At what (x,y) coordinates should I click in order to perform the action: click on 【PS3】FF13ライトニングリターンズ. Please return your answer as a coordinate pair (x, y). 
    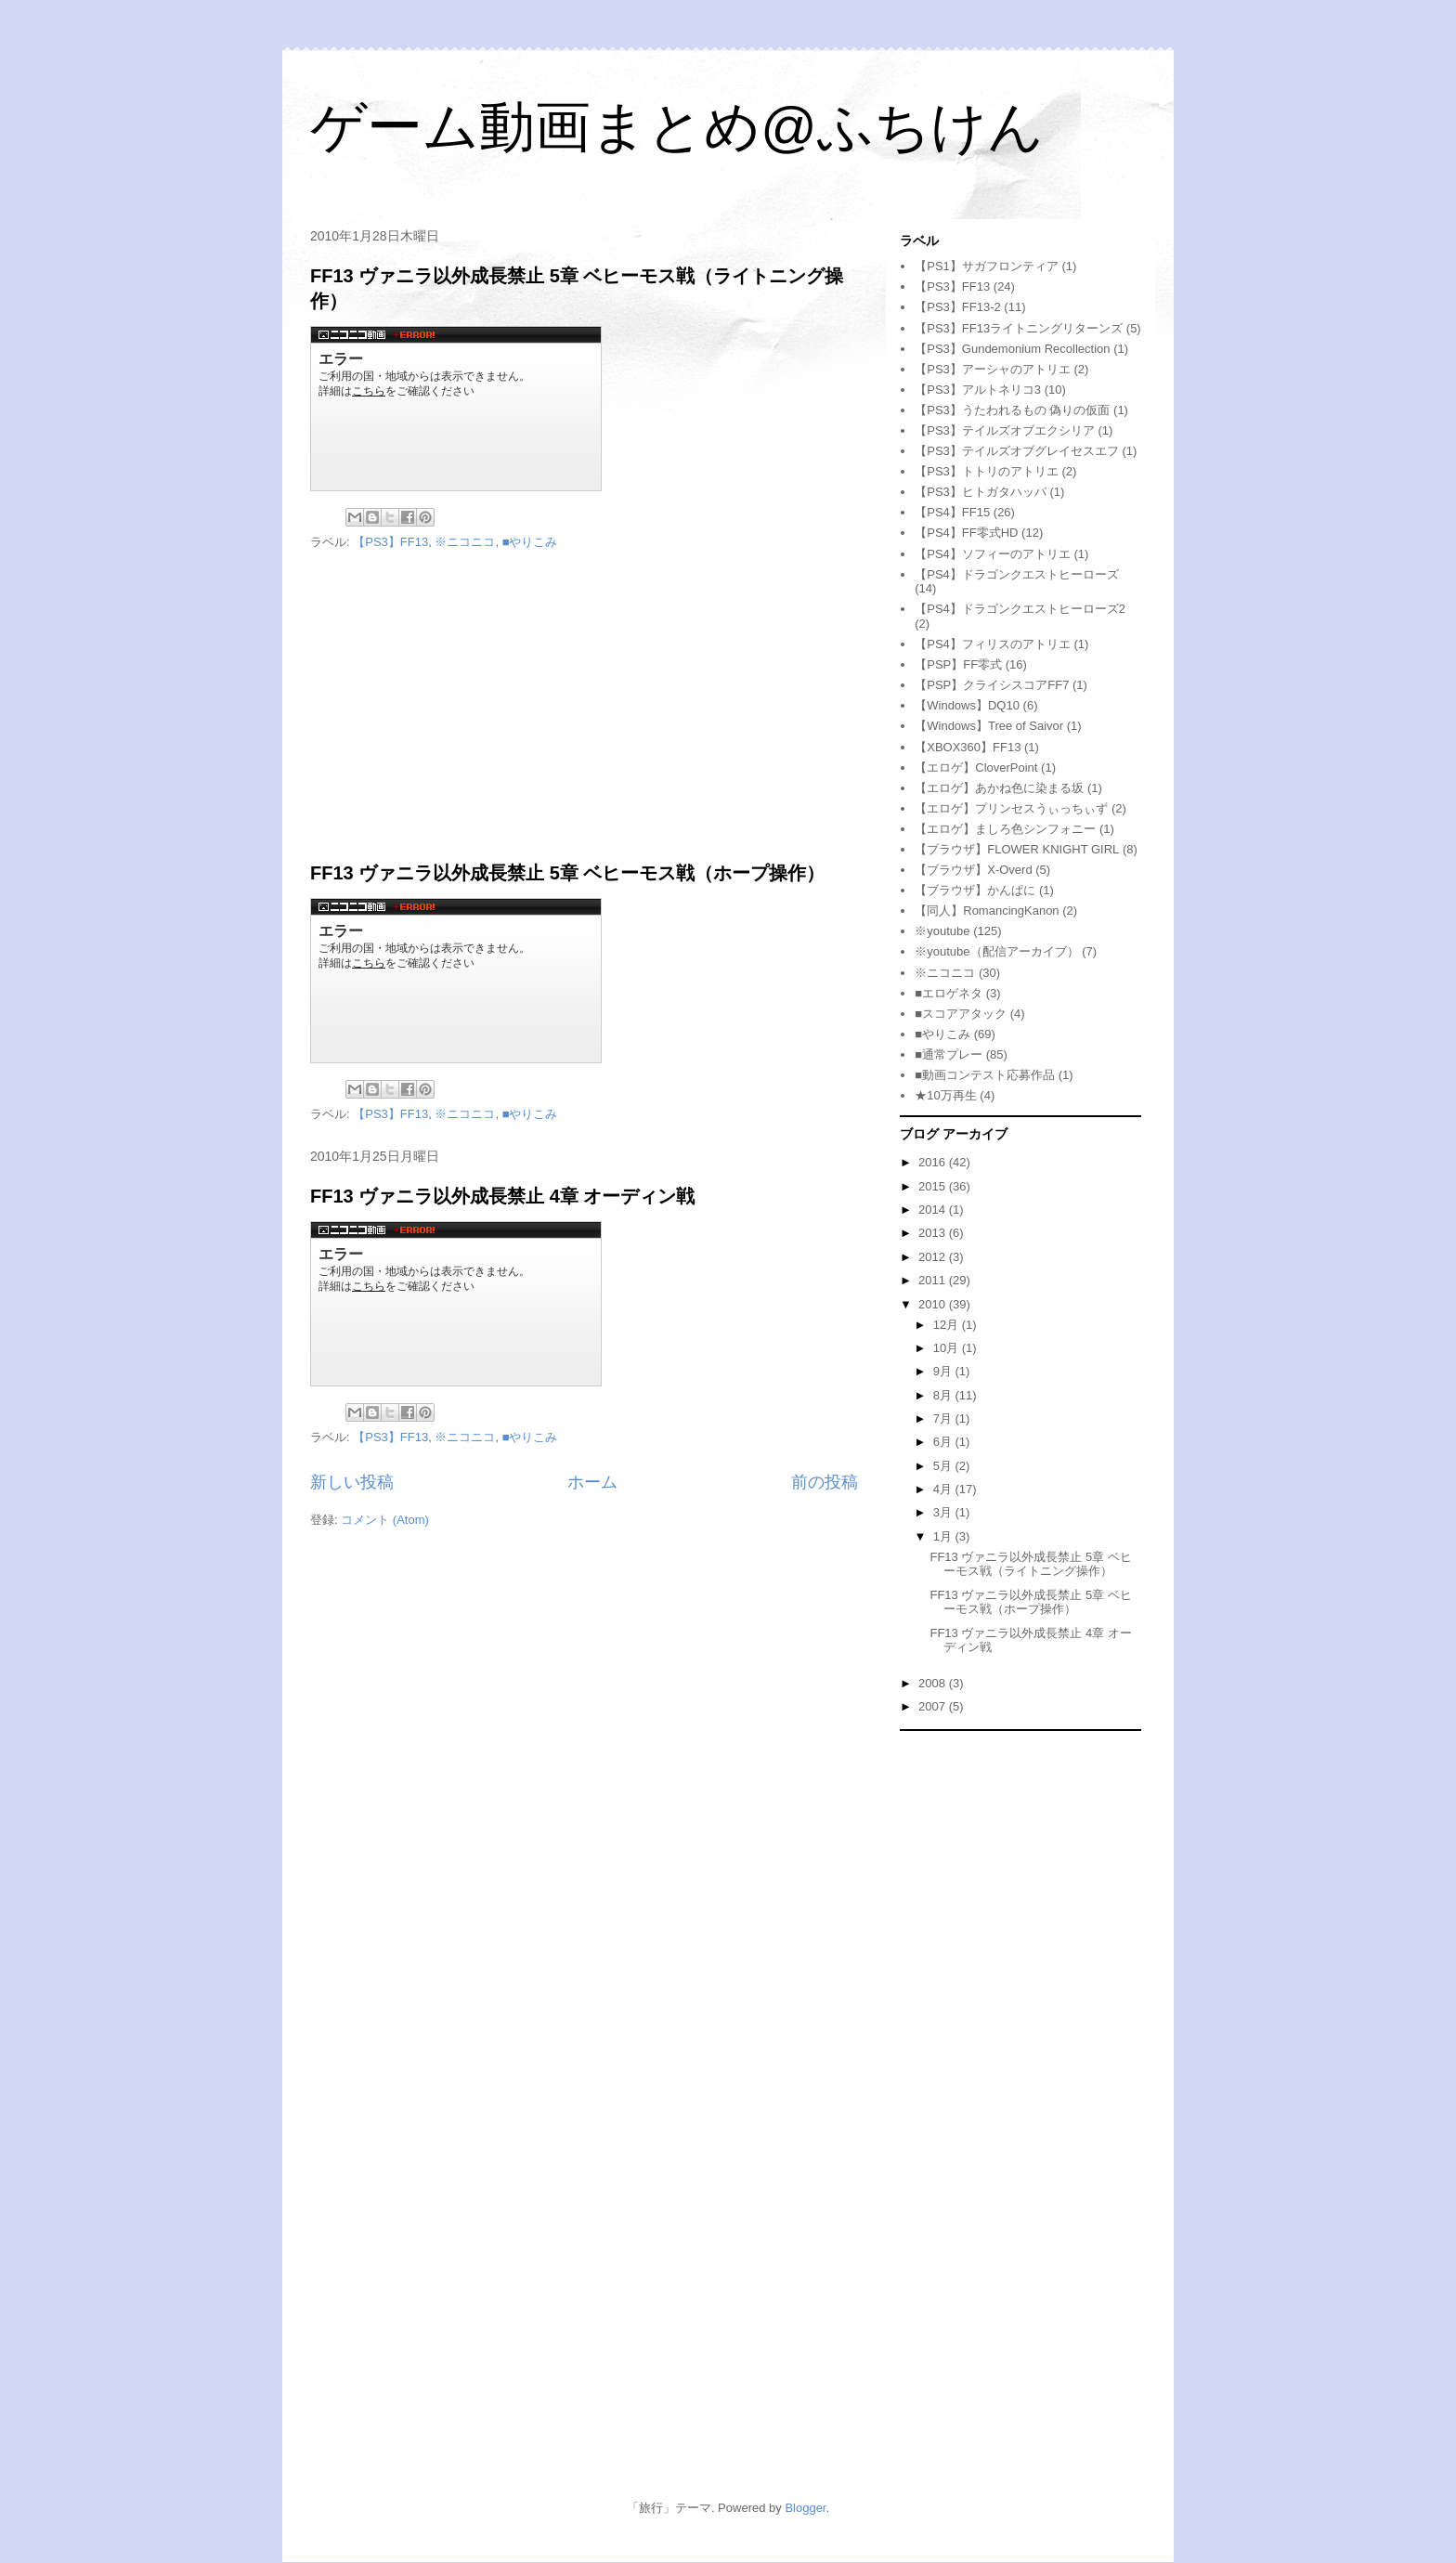
    Looking at the image, I should click on (1019, 328).